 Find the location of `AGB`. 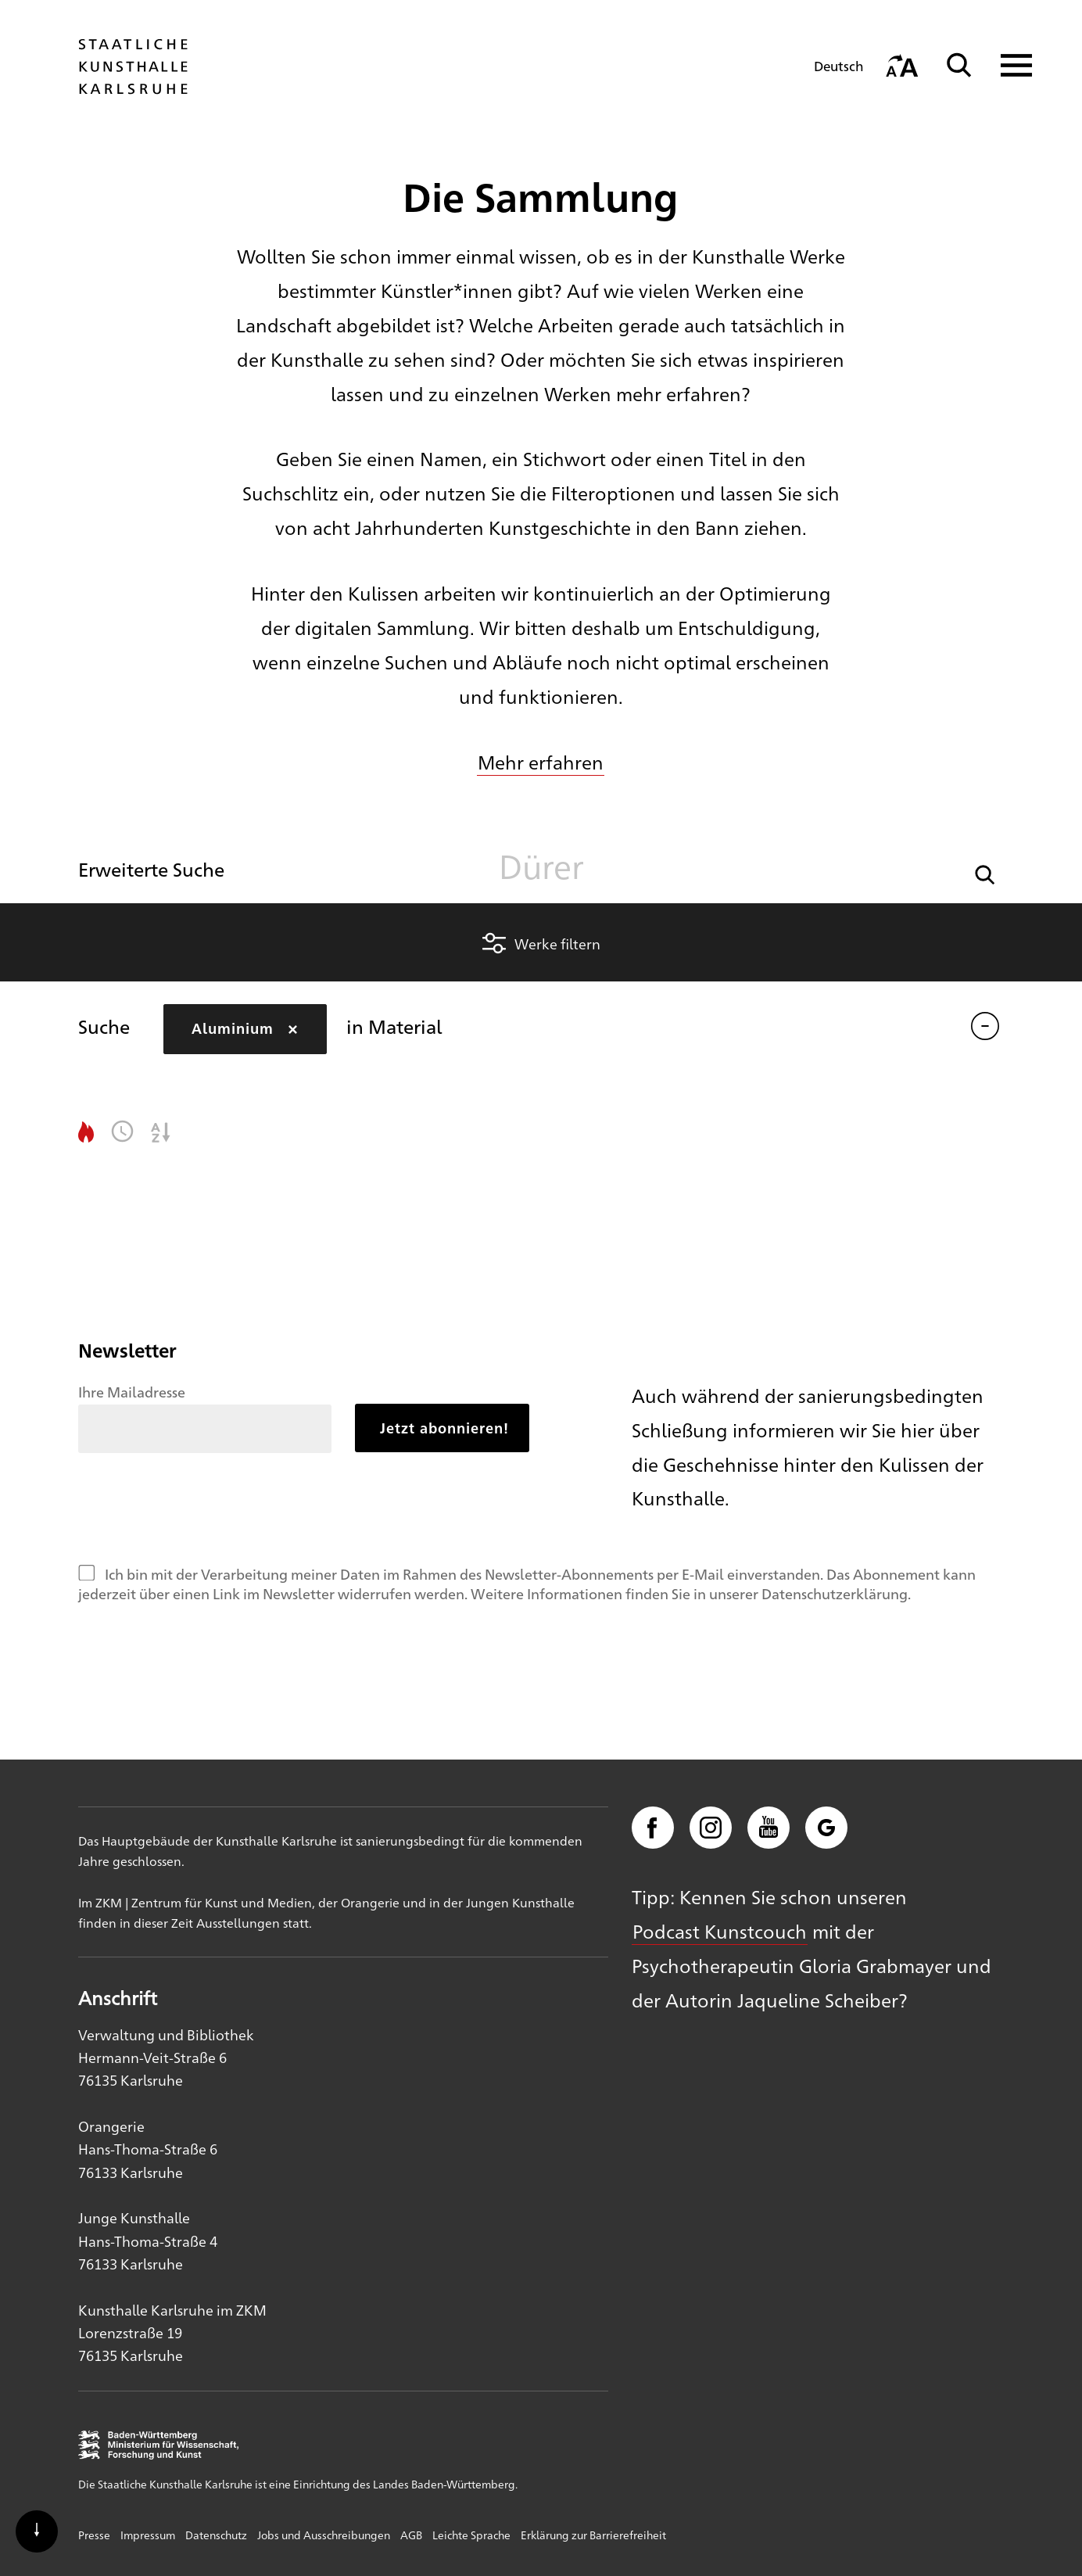

AGB is located at coordinates (411, 2535).